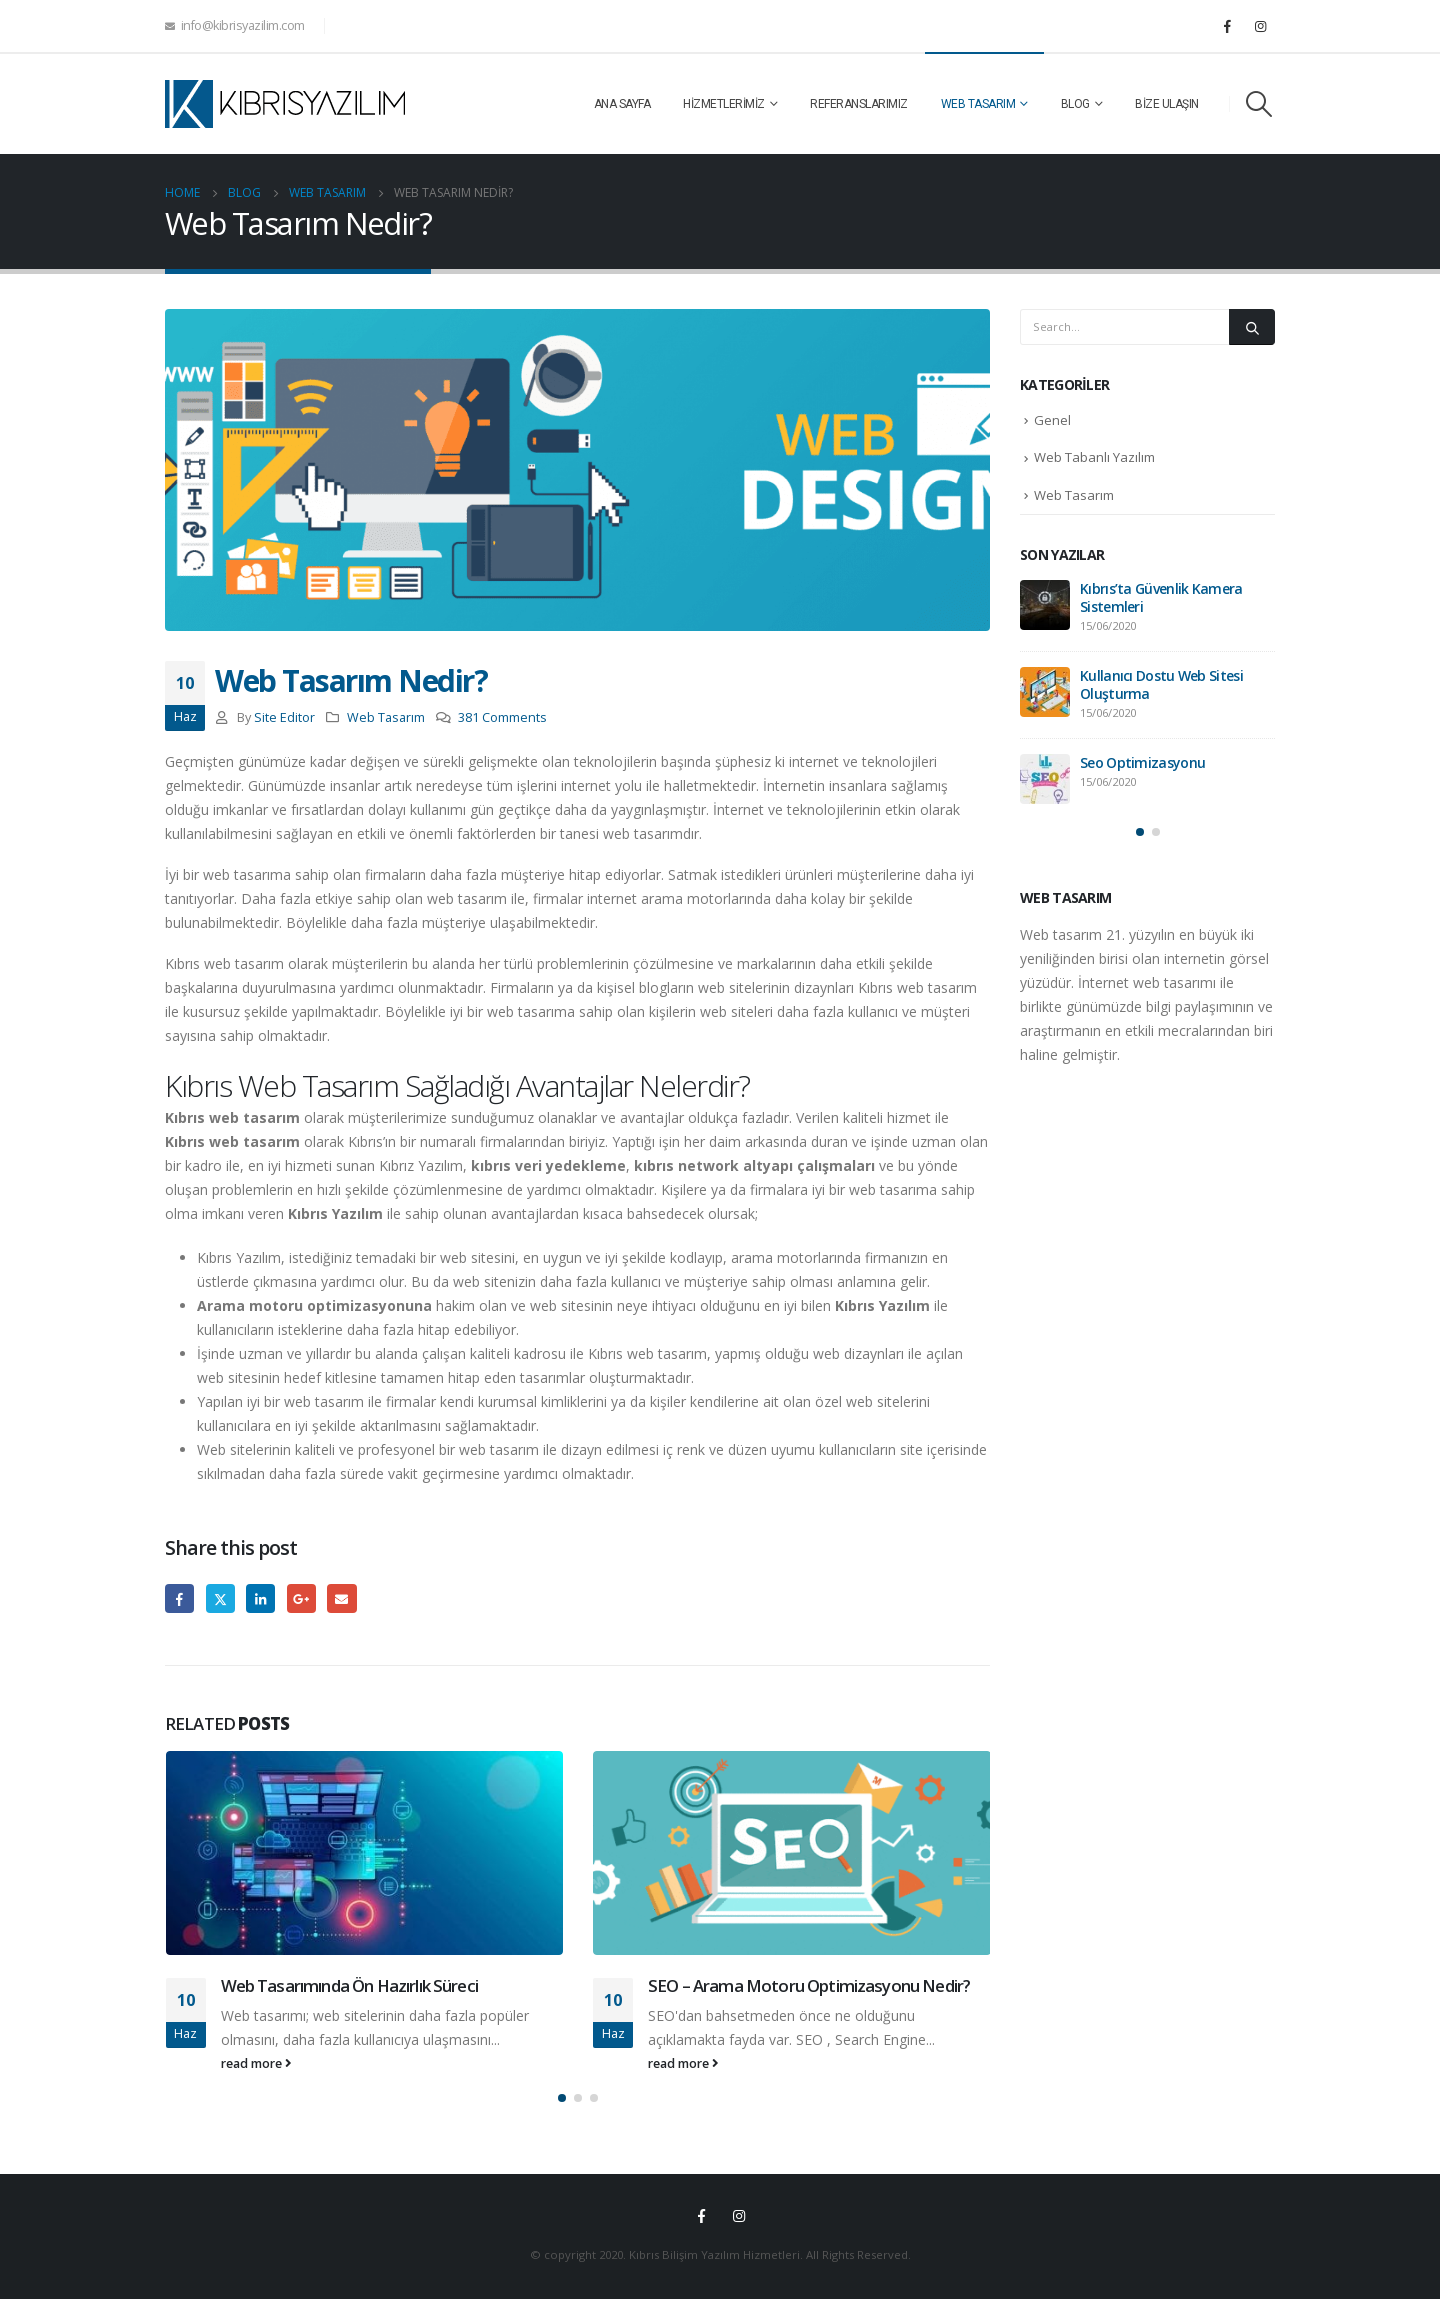 The height and width of the screenshot is (2306, 1440). What do you see at coordinates (341, 1598) in the screenshot?
I see `Email` at bounding box center [341, 1598].